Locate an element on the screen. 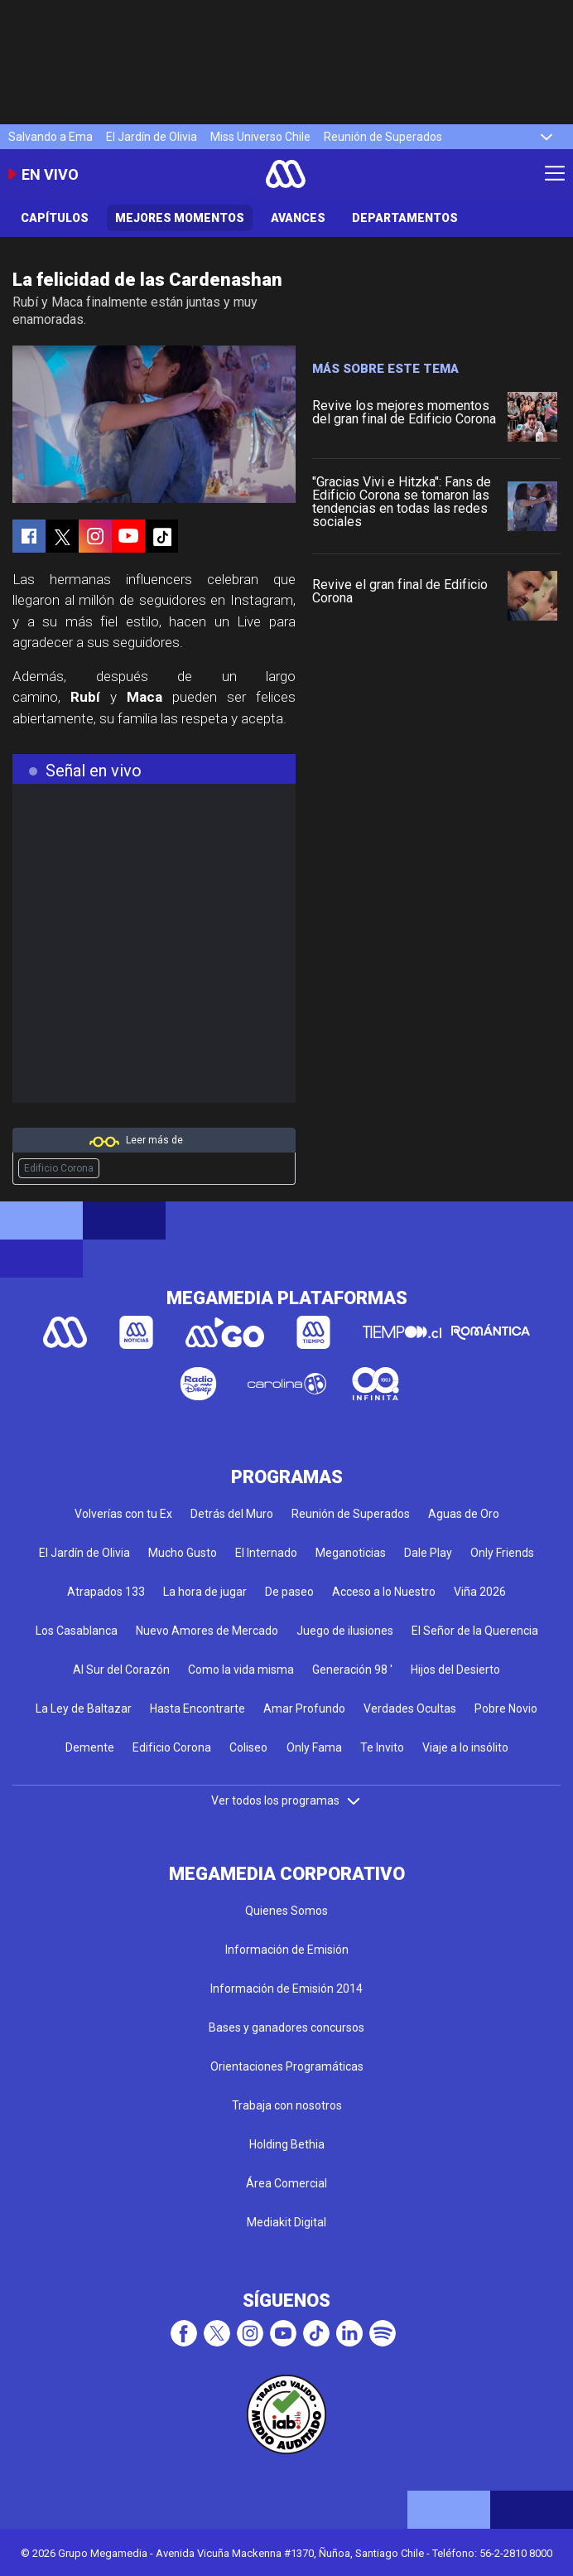 This screenshot has width=573, height=2576. De paseo is located at coordinates (289, 1591).